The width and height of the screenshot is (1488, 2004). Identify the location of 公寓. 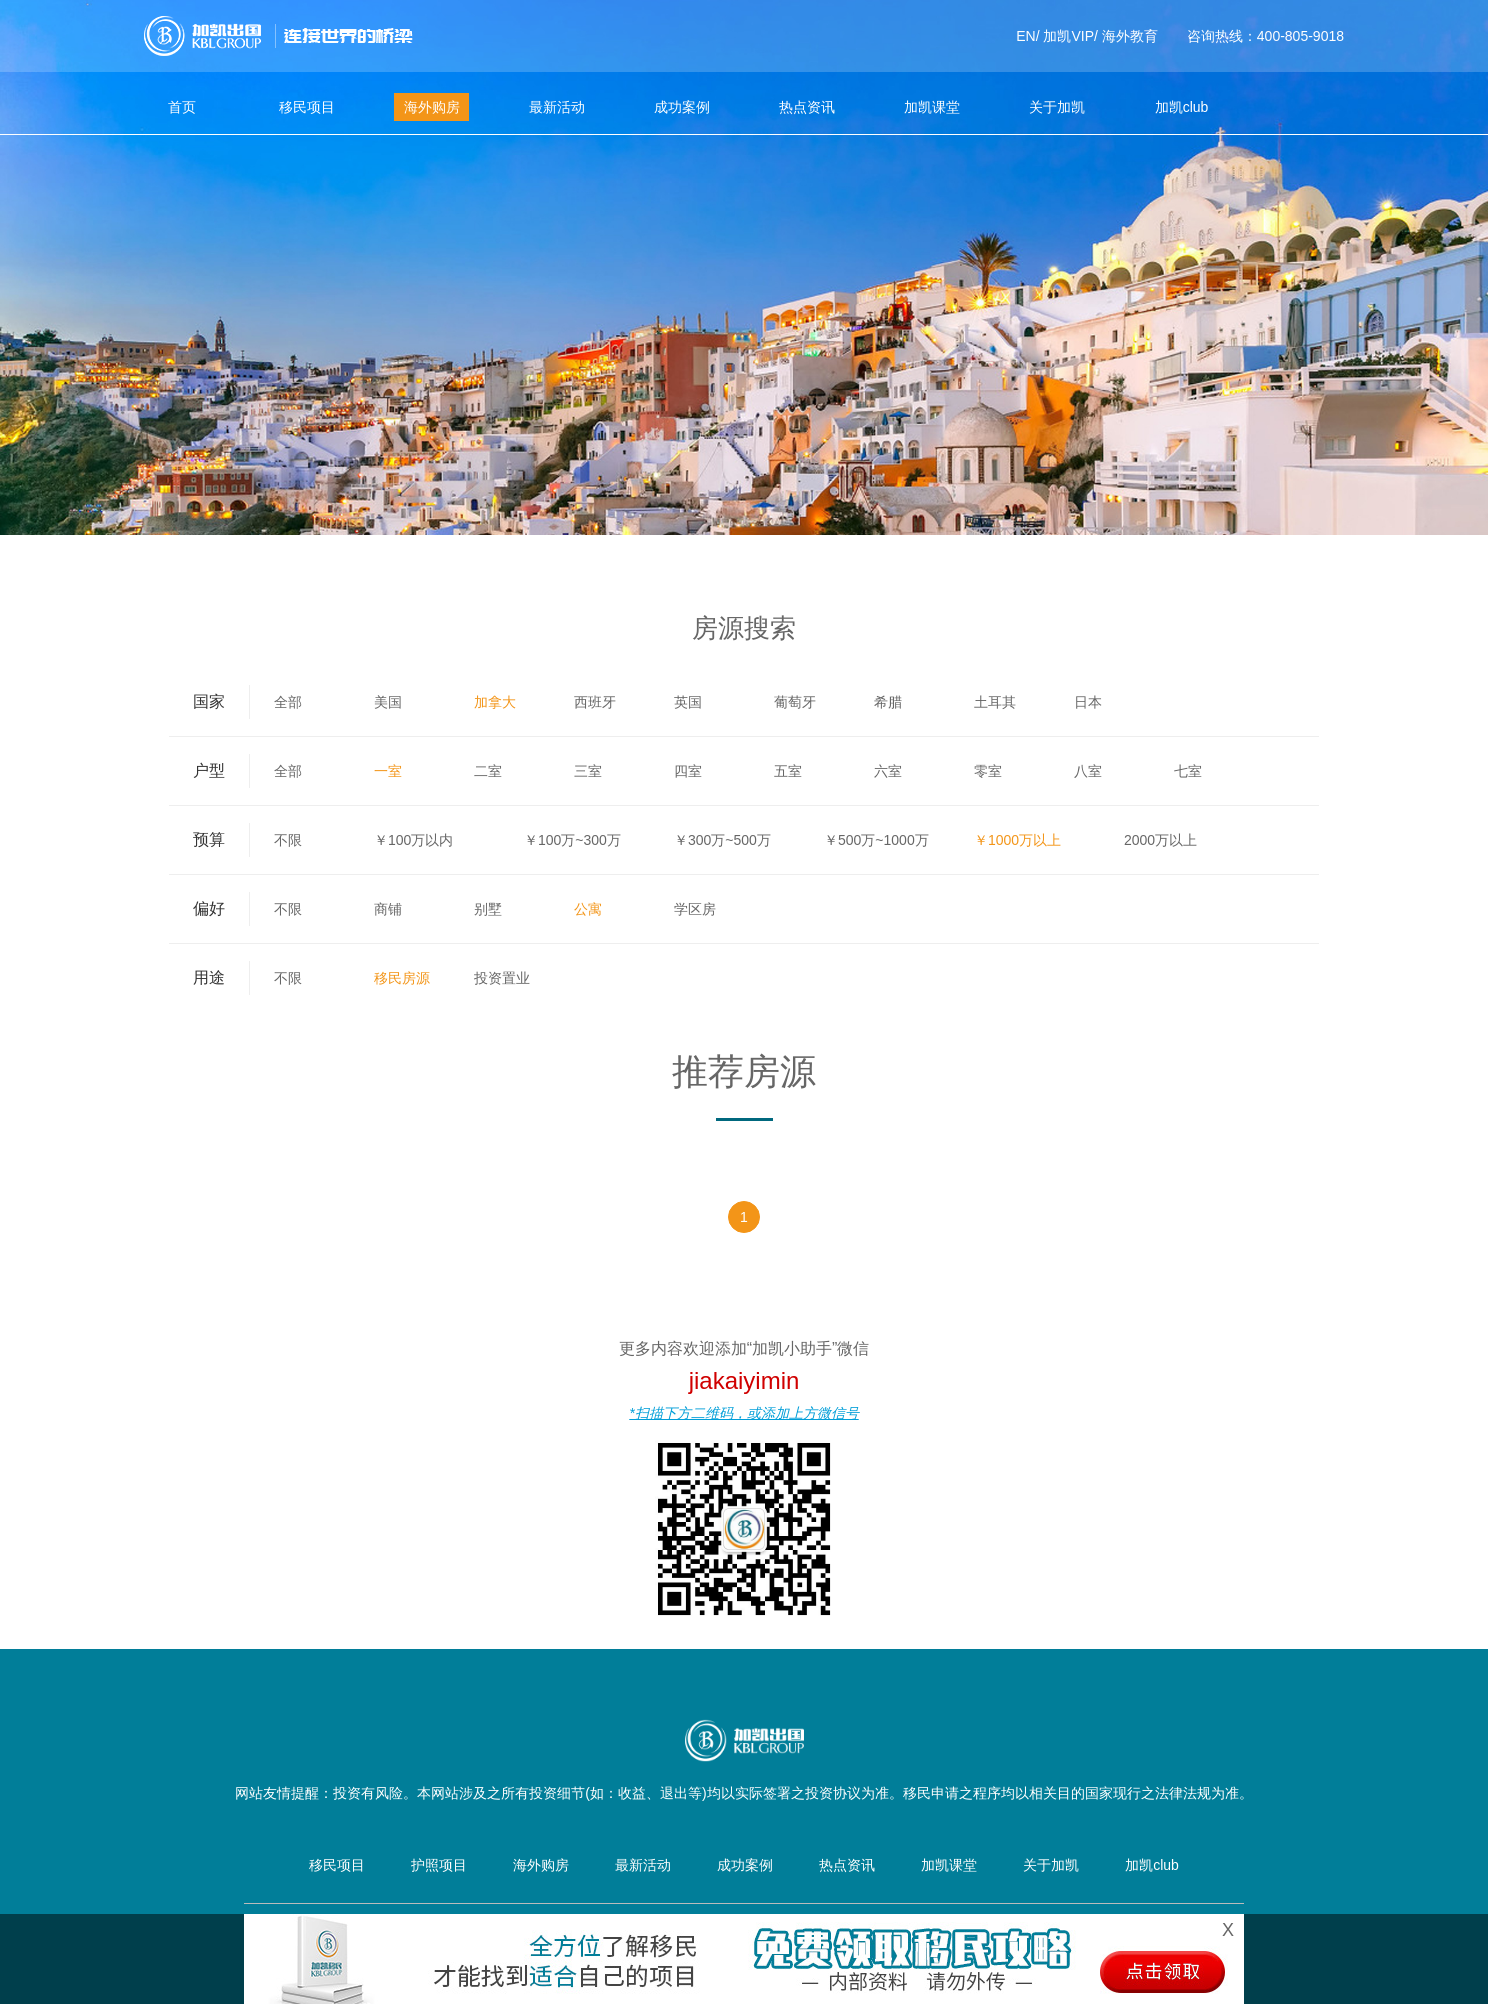
(588, 909).